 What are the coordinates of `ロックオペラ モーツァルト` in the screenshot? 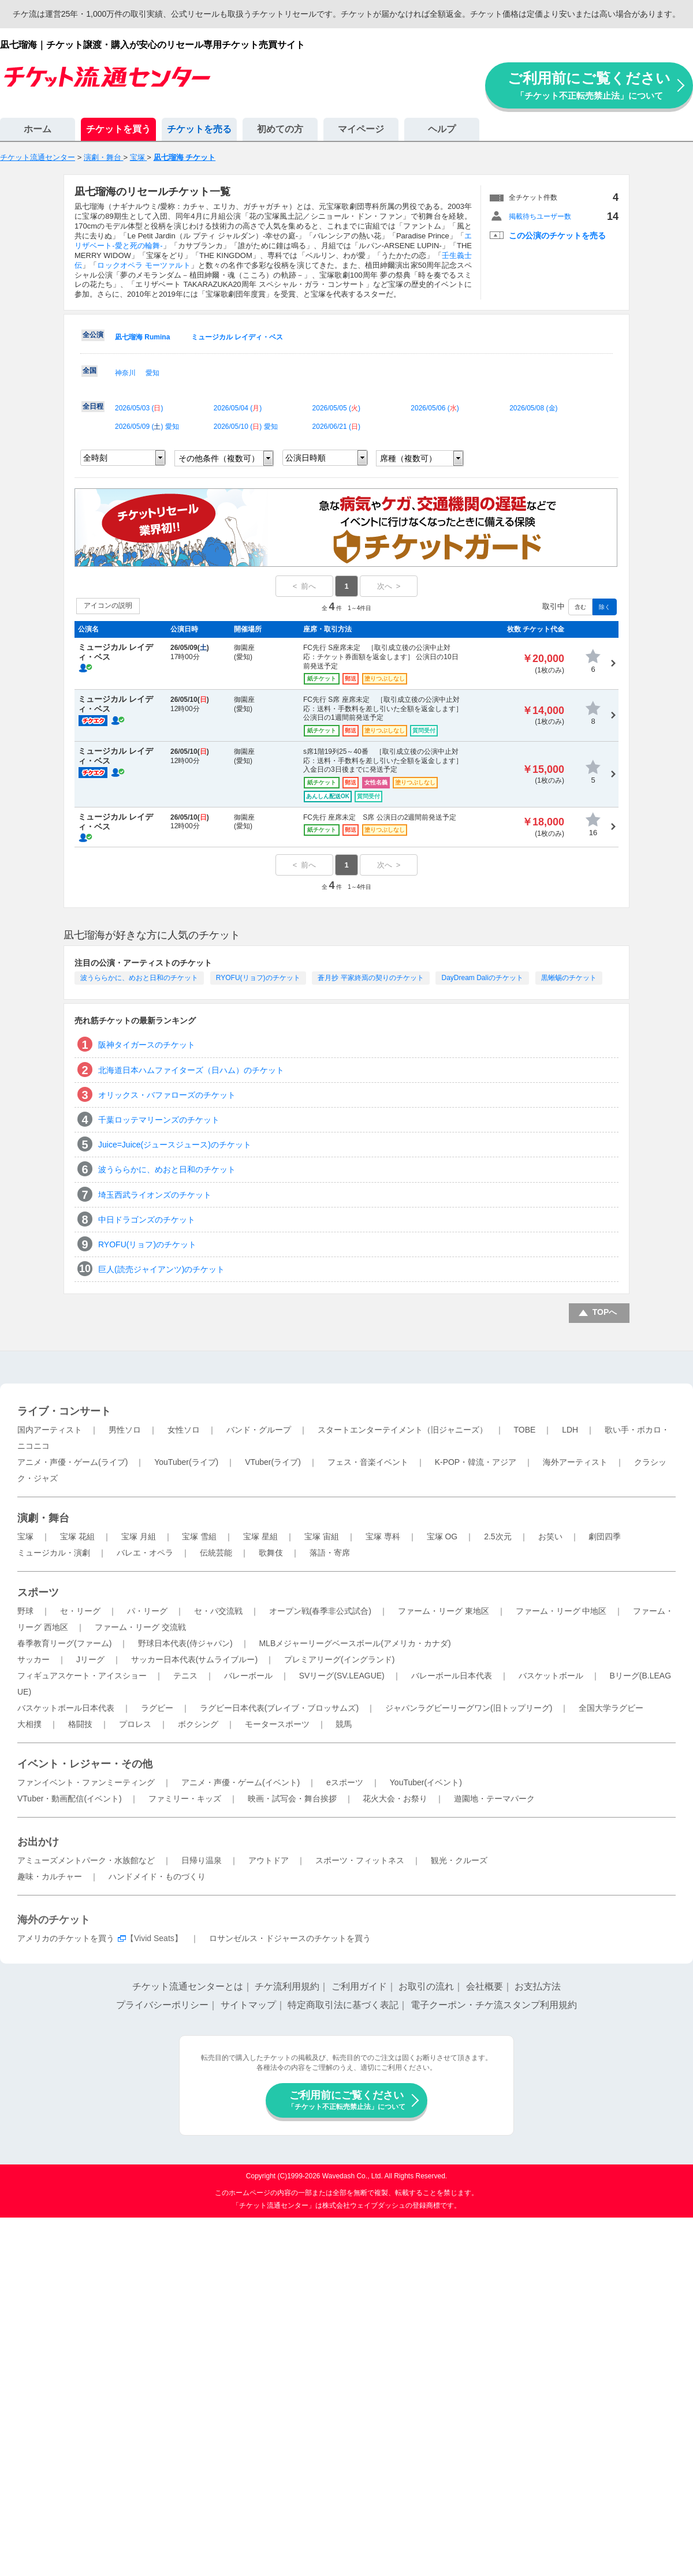 It's located at (143, 265).